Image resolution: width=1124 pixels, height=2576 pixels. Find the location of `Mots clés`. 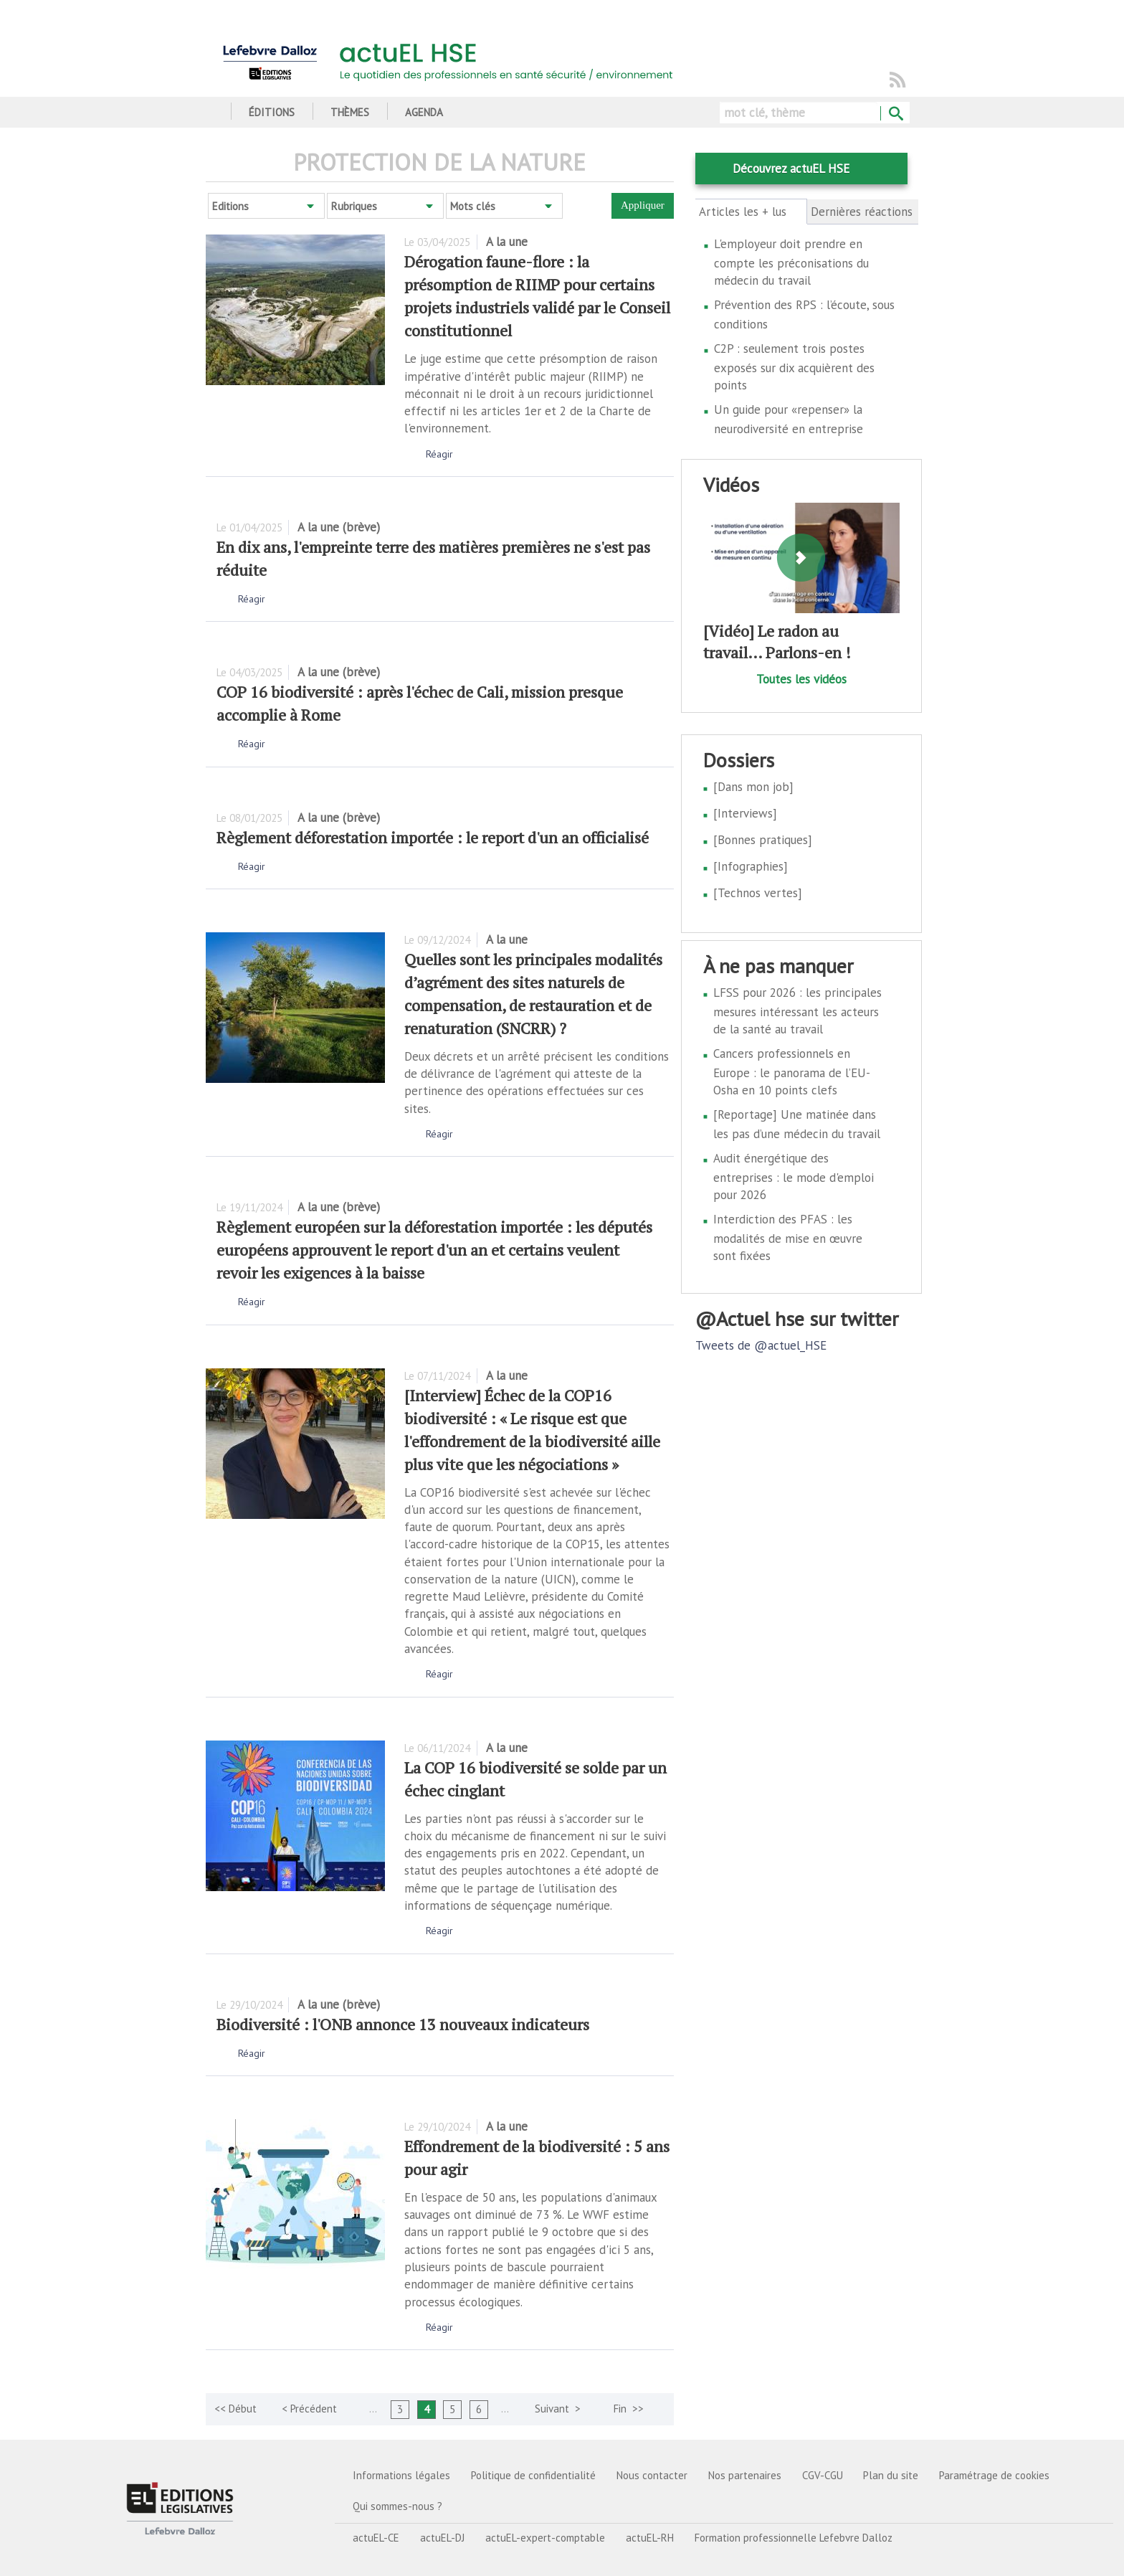

Mots clés is located at coordinates (472, 206).